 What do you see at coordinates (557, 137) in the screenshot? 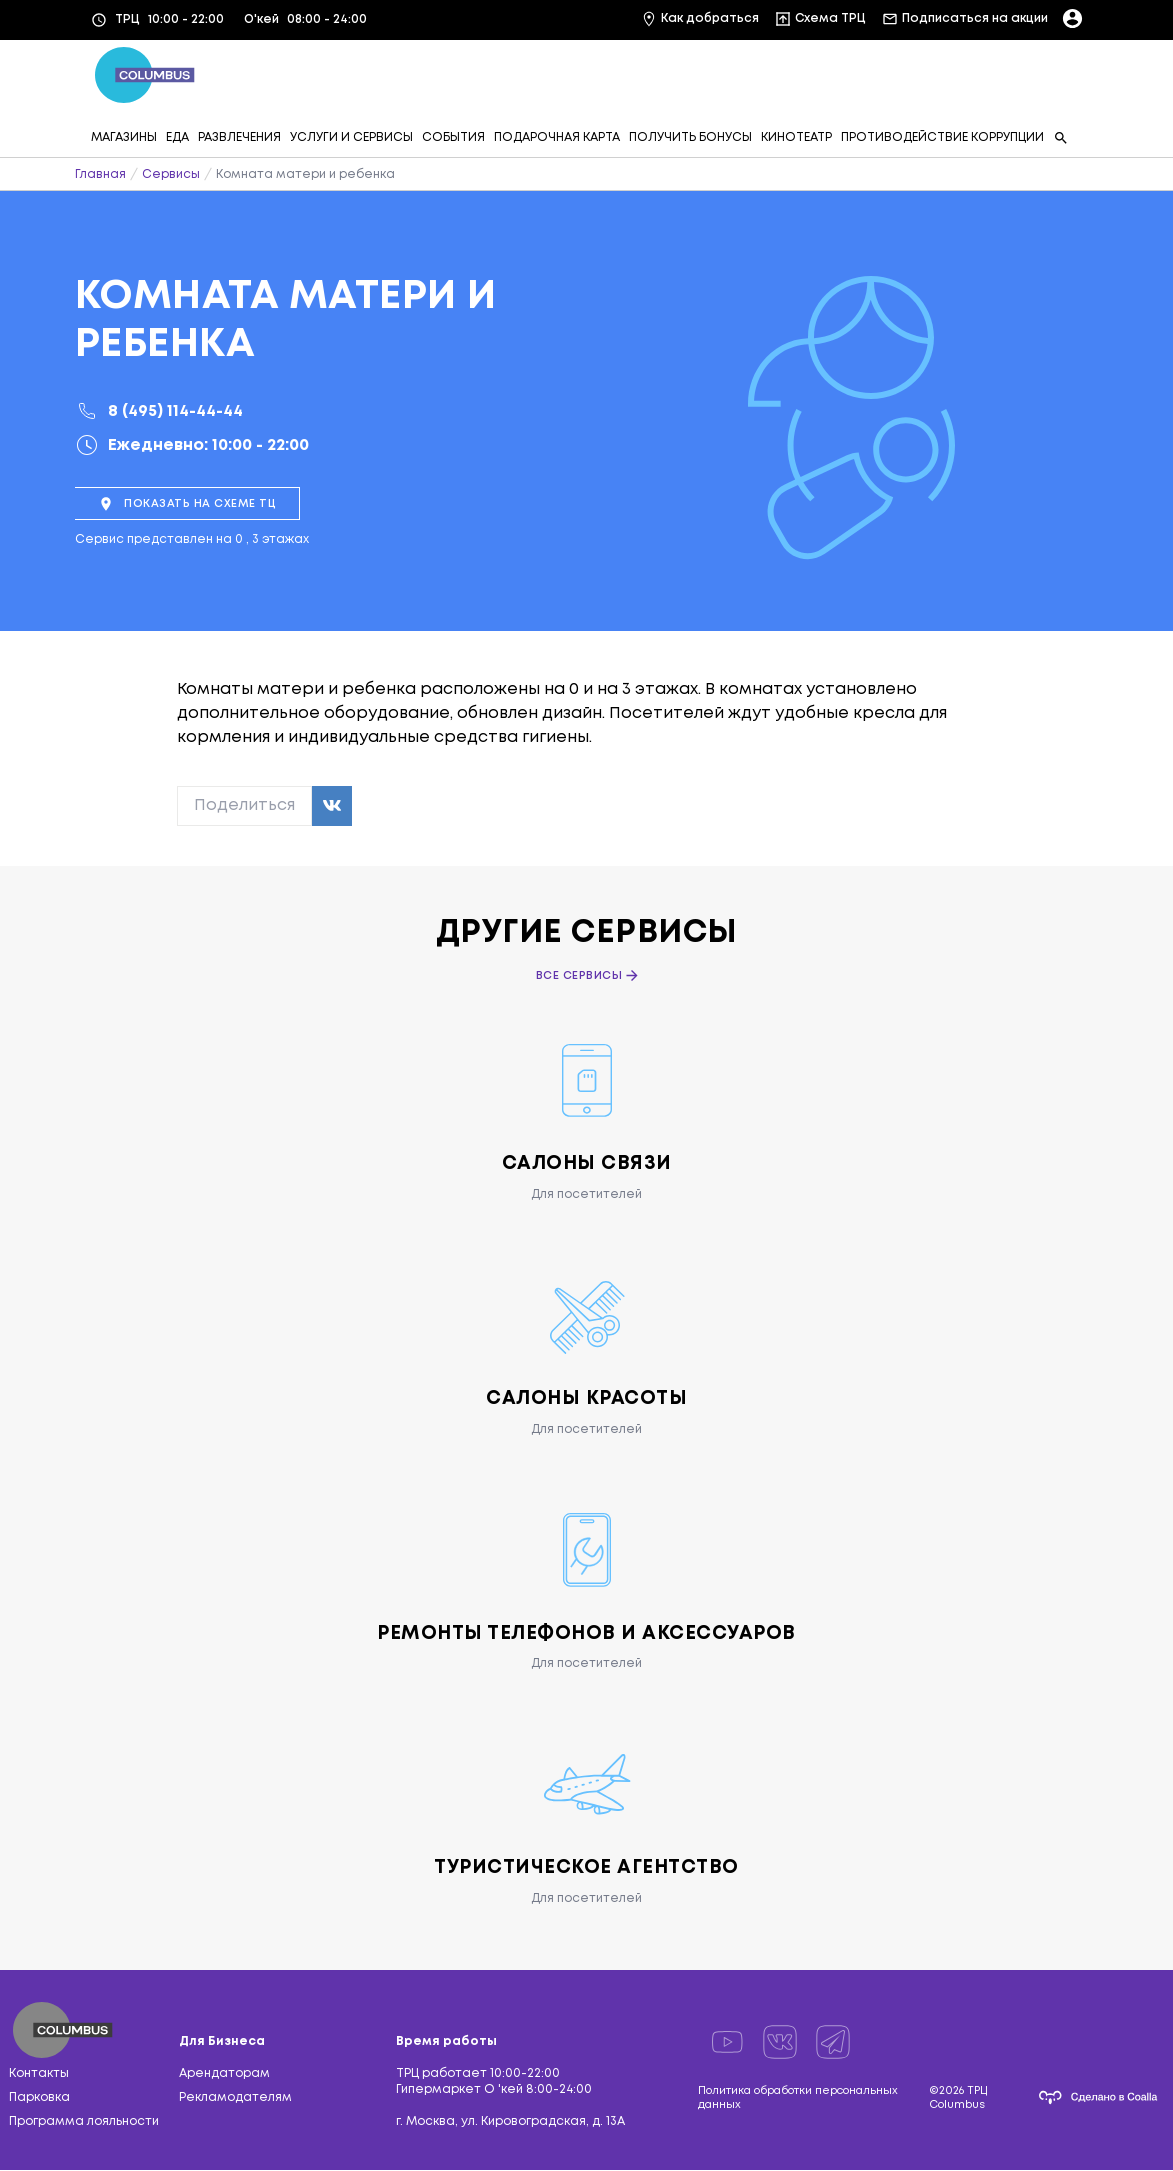
I see `ПОДАРОЧНАЯ КАРТА` at bounding box center [557, 137].